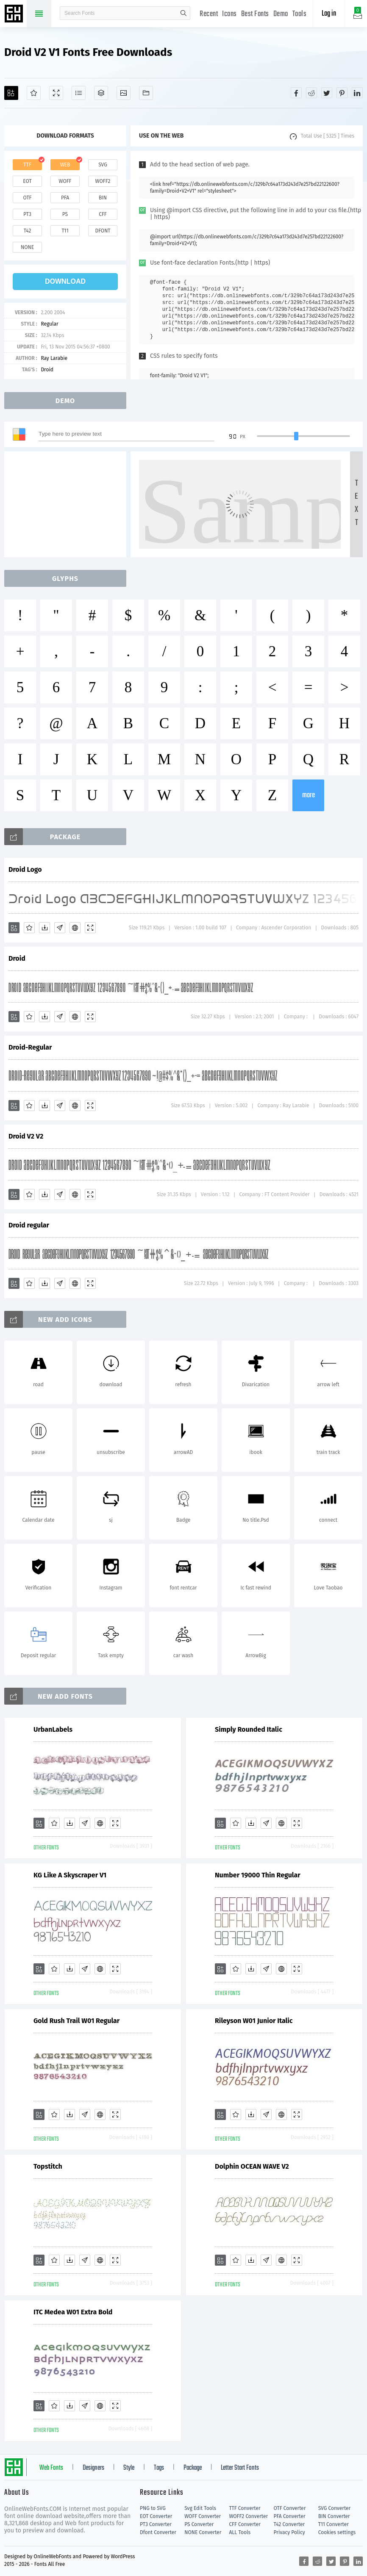  What do you see at coordinates (255, 14) in the screenshot?
I see `Best Fonts` at bounding box center [255, 14].